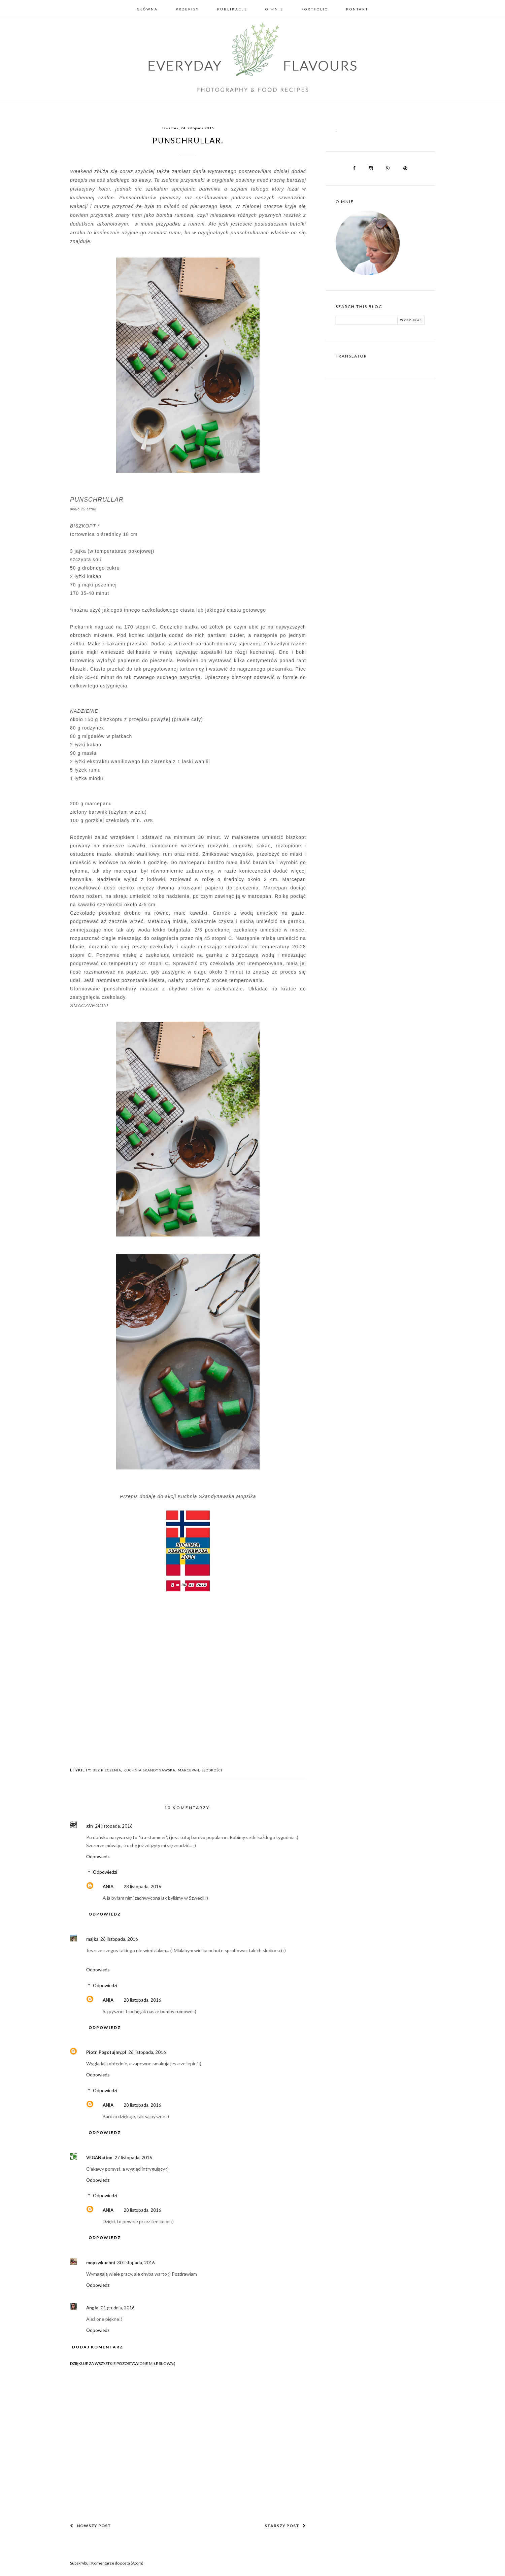 Image resolution: width=505 pixels, height=2576 pixels. What do you see at coordinates (232, 9) in the screenshot?
I see `Publikacje` at bounding box center [232, 9].